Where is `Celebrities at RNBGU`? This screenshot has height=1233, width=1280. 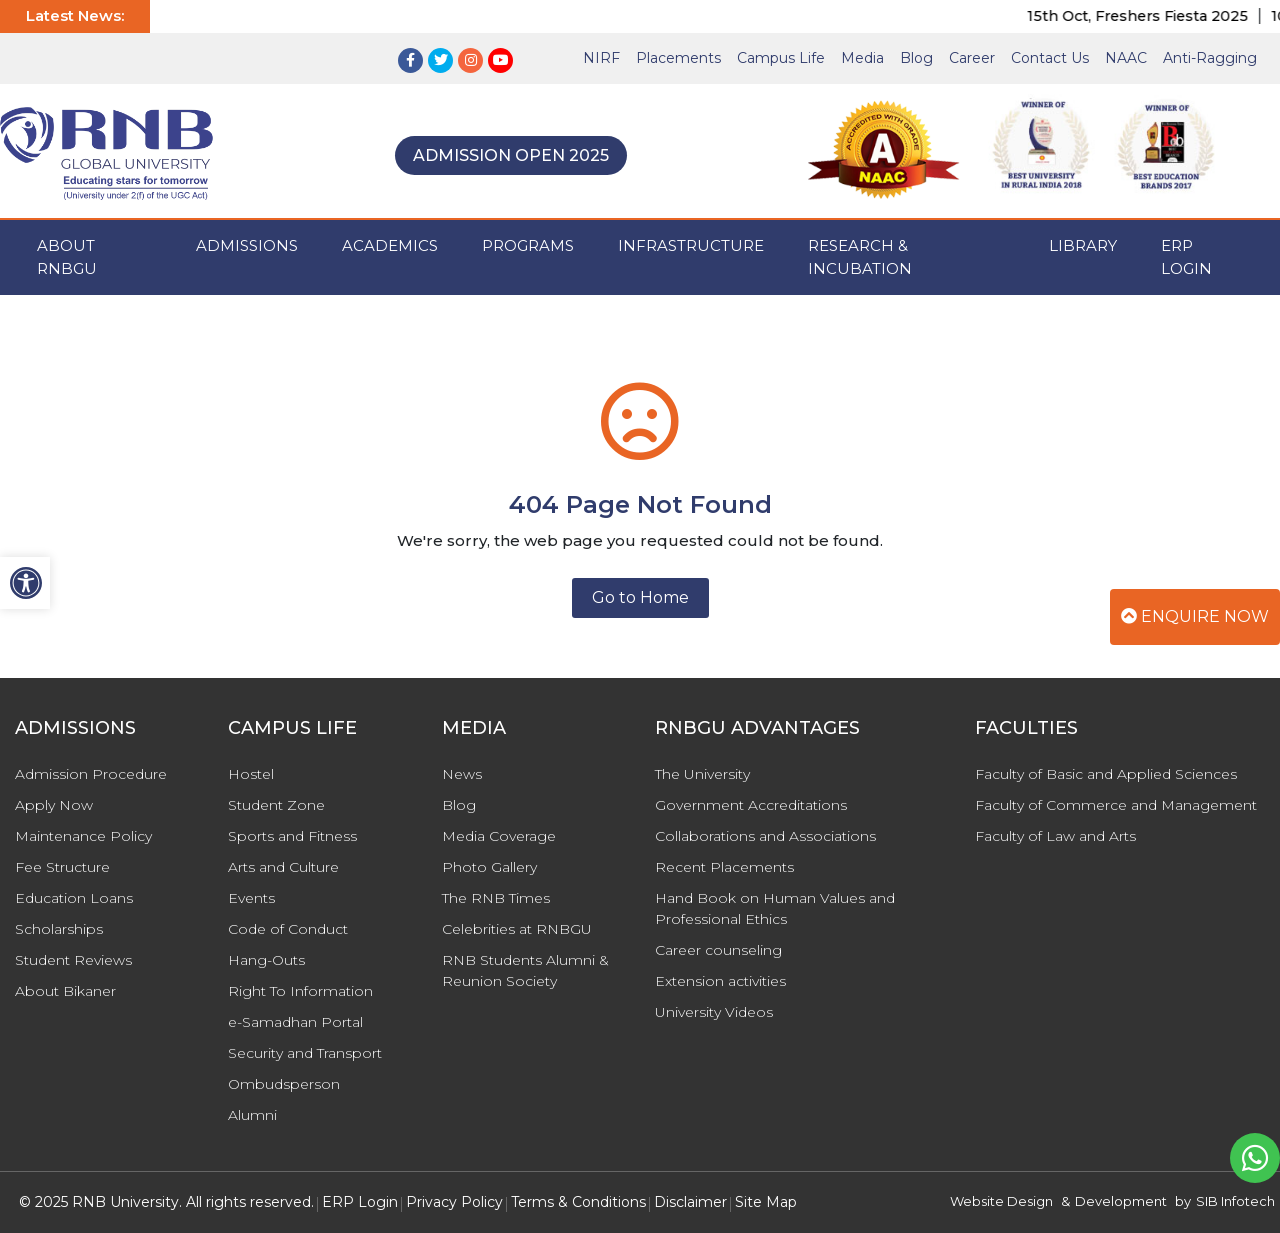
Celebrities at RNBGU is located at coordinates (517, 929).